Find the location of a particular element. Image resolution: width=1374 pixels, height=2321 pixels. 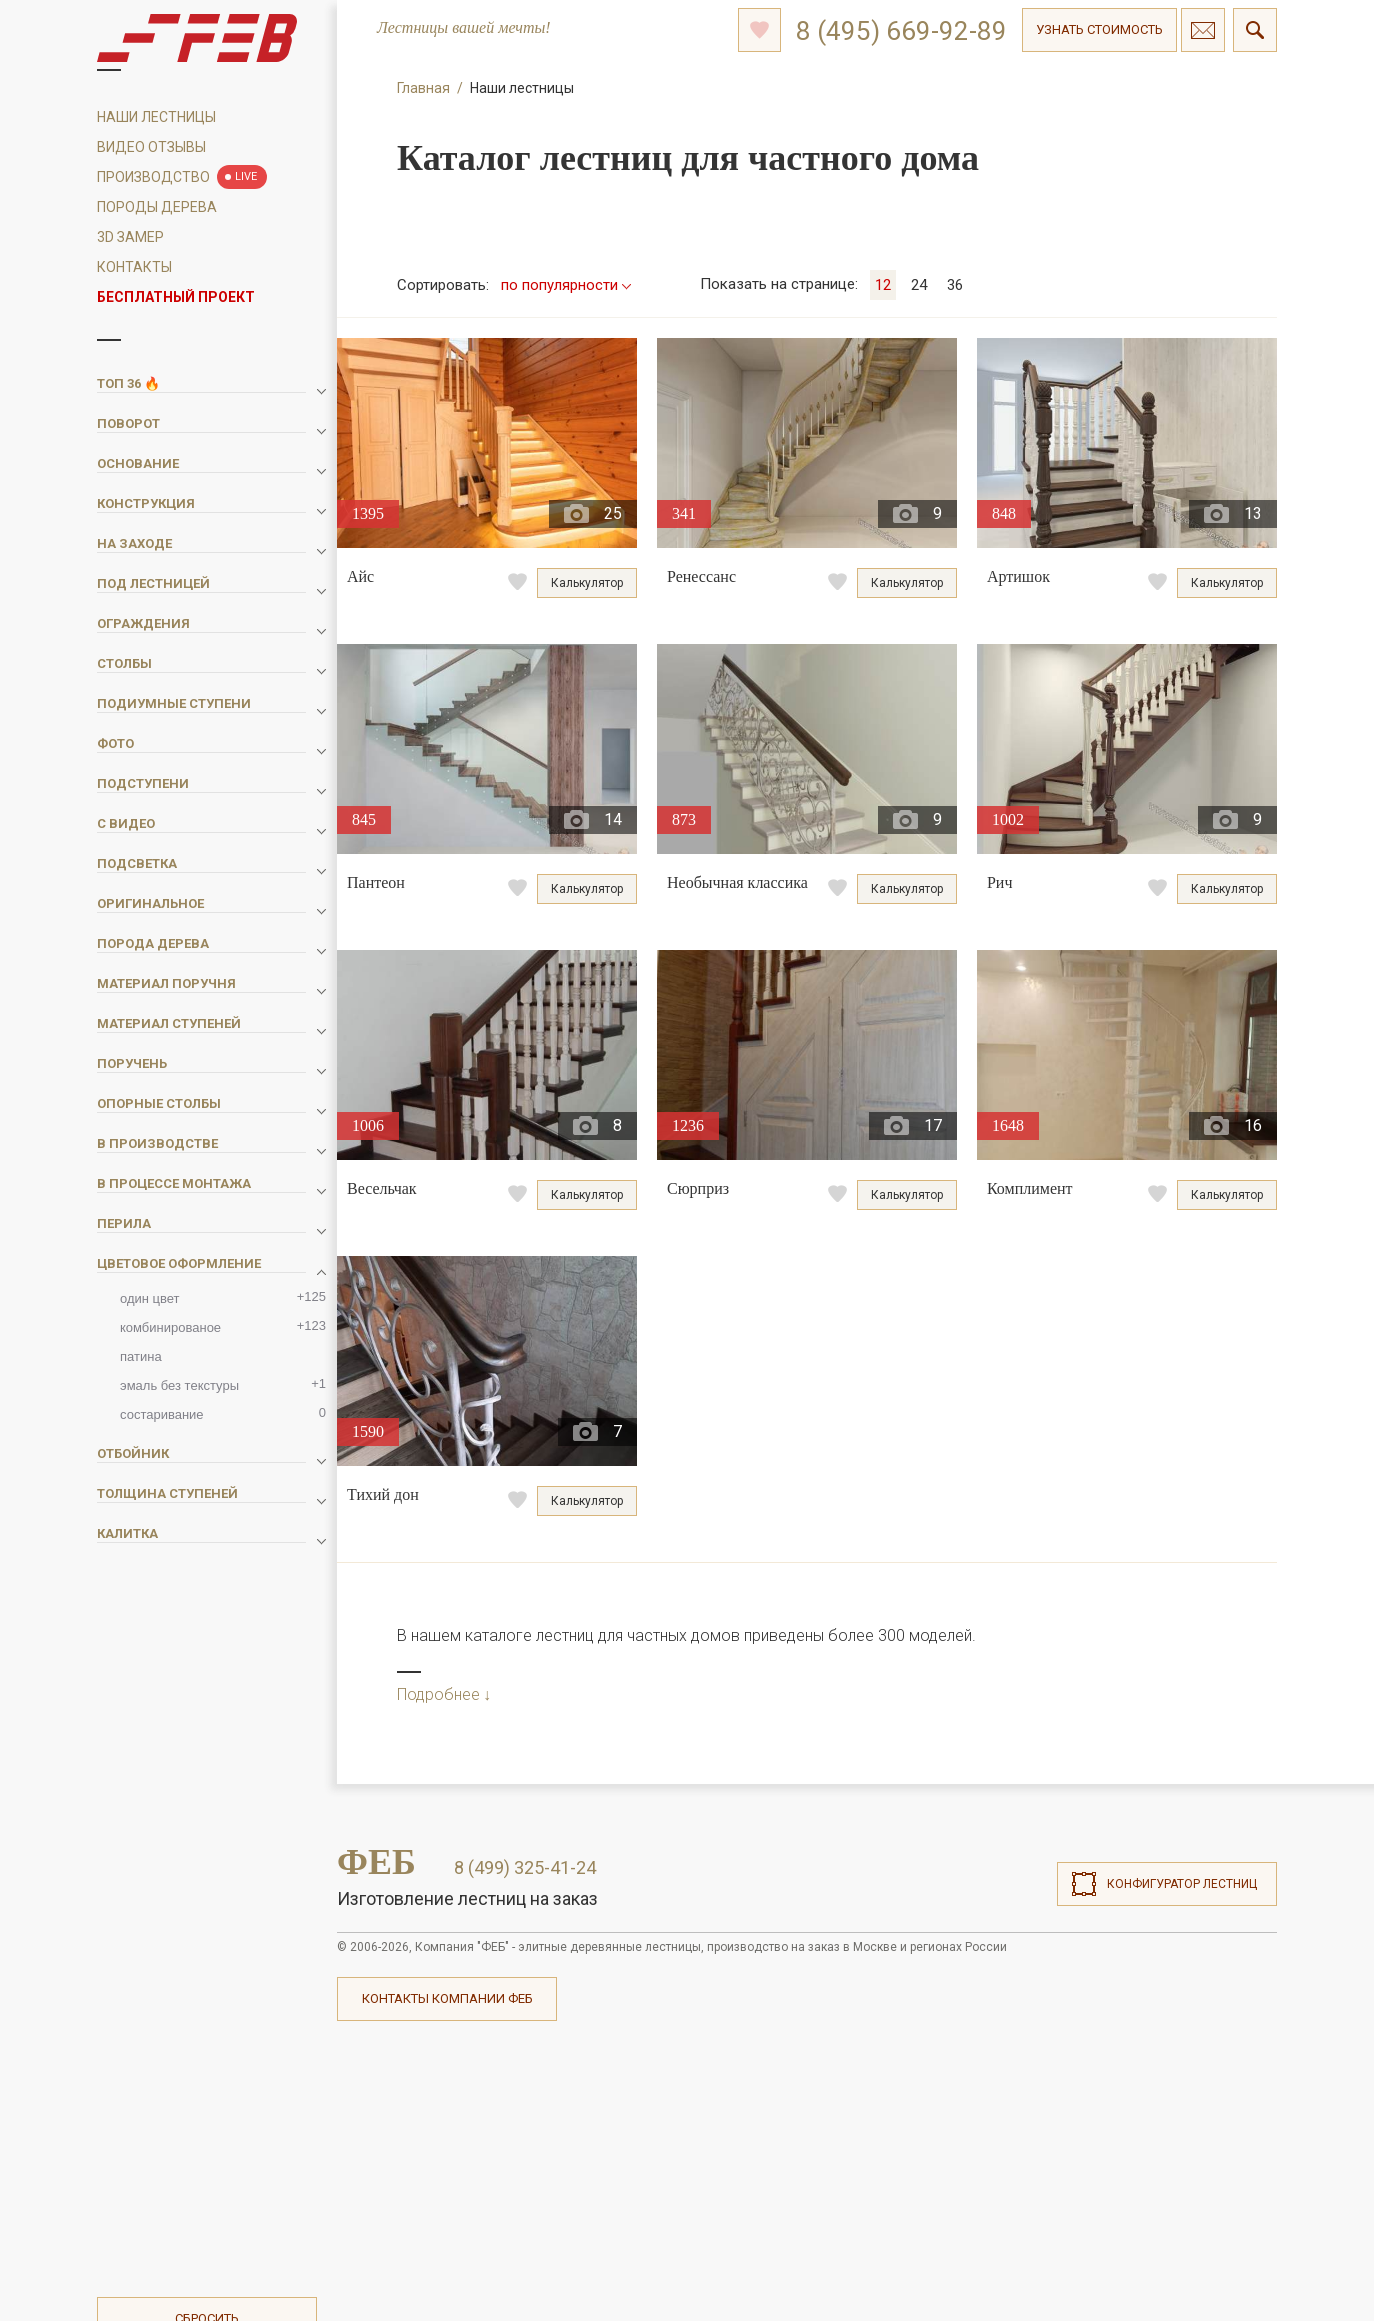

Породы дерева is located at coordinates (157, 207).